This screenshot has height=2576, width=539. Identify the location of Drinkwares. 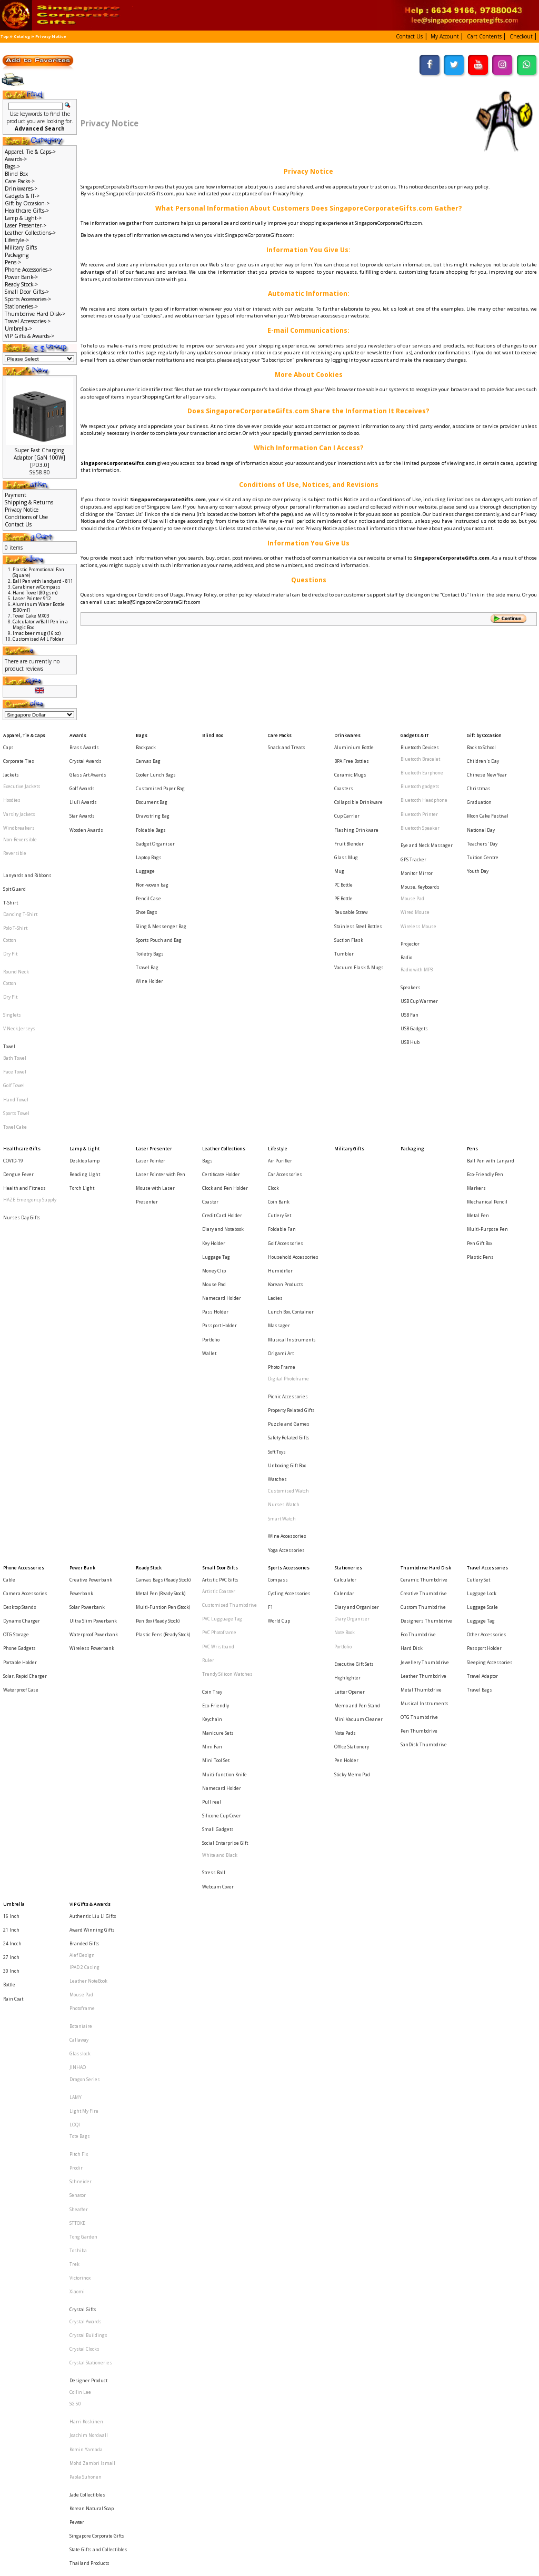
(347, 733).